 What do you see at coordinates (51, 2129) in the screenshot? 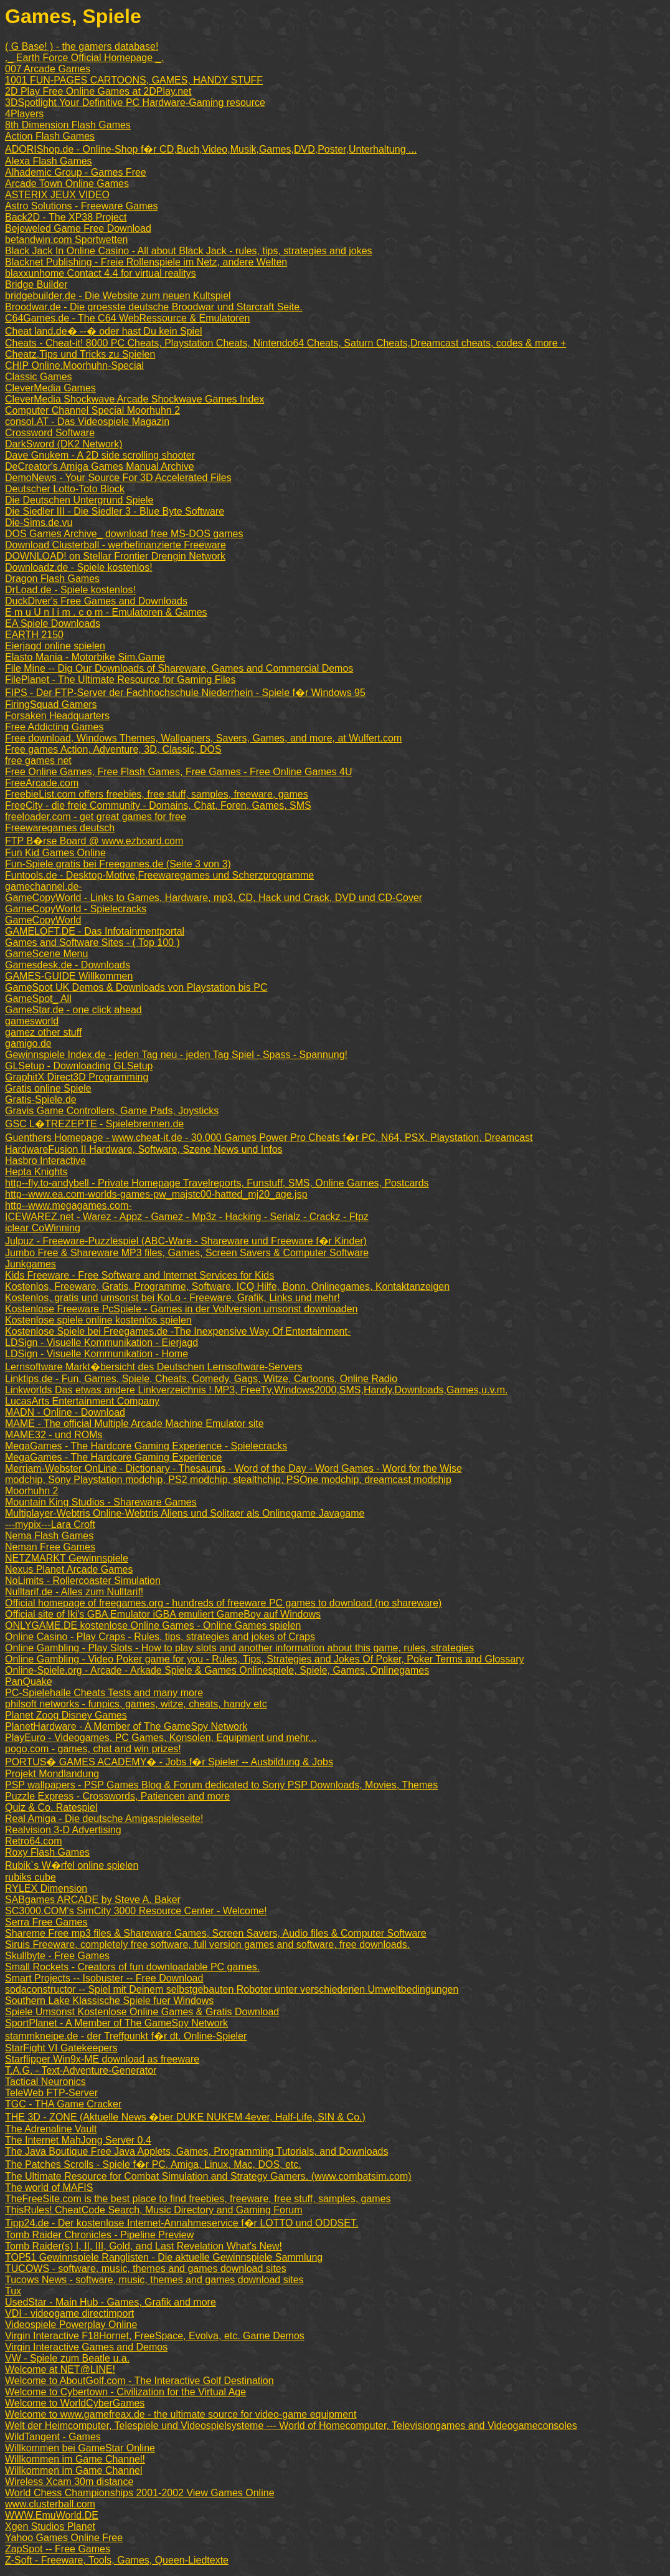
I see `The Adrenaline Vault` at bounding box center [51, 2129].